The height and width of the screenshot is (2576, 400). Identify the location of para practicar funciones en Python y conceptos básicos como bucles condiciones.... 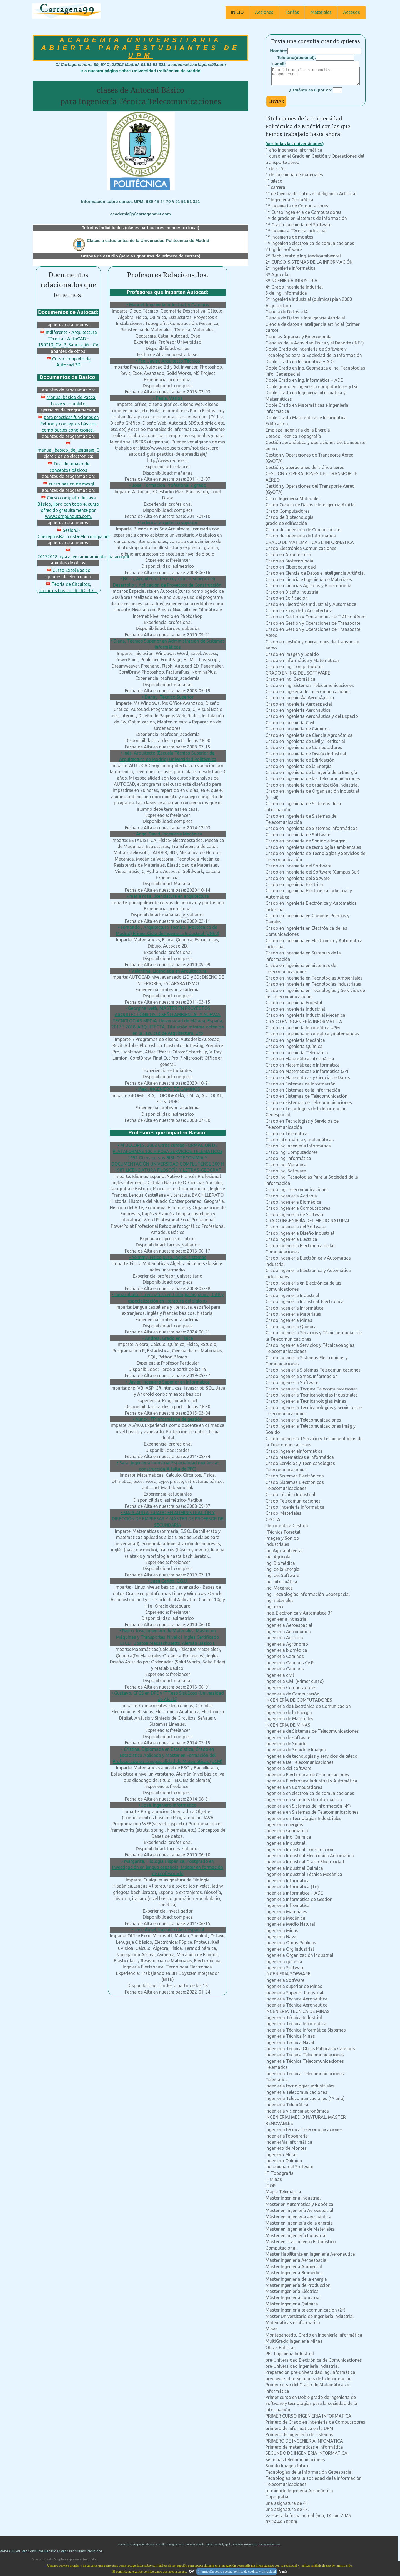
(68, 423).